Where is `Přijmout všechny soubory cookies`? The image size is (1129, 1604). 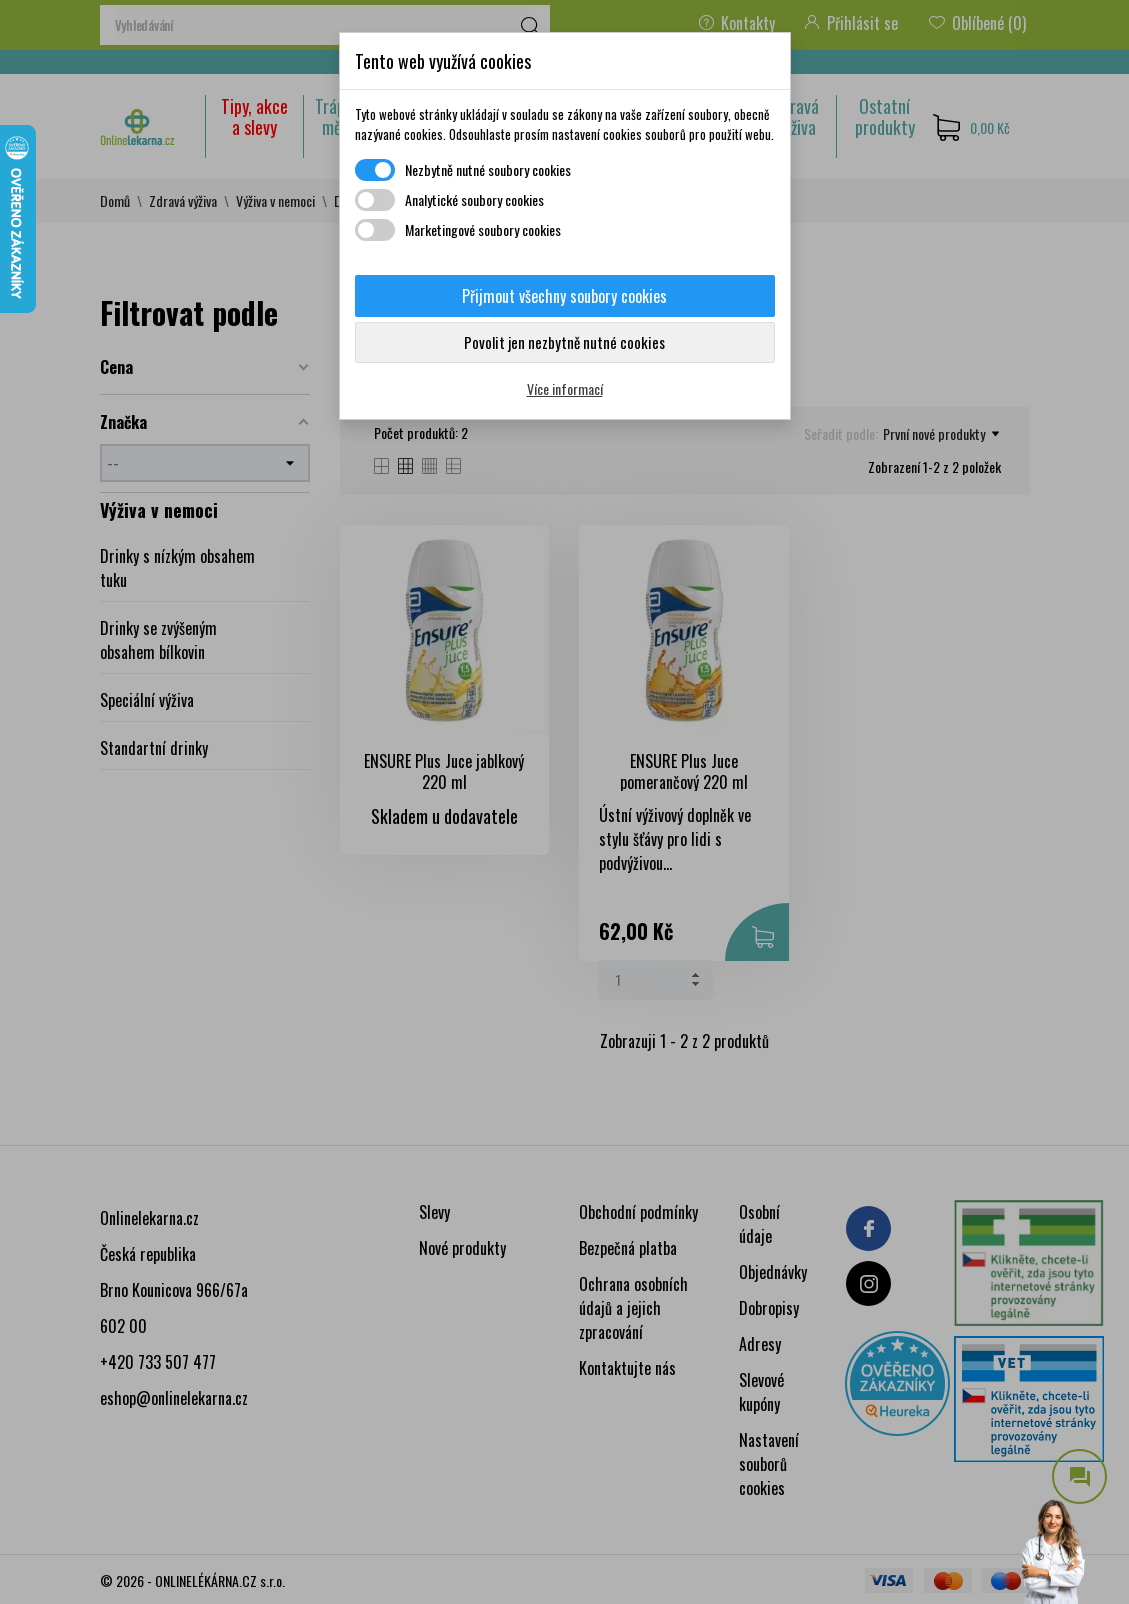
Přijmout všechny soubory cookies is located at coordinates (564, 296).